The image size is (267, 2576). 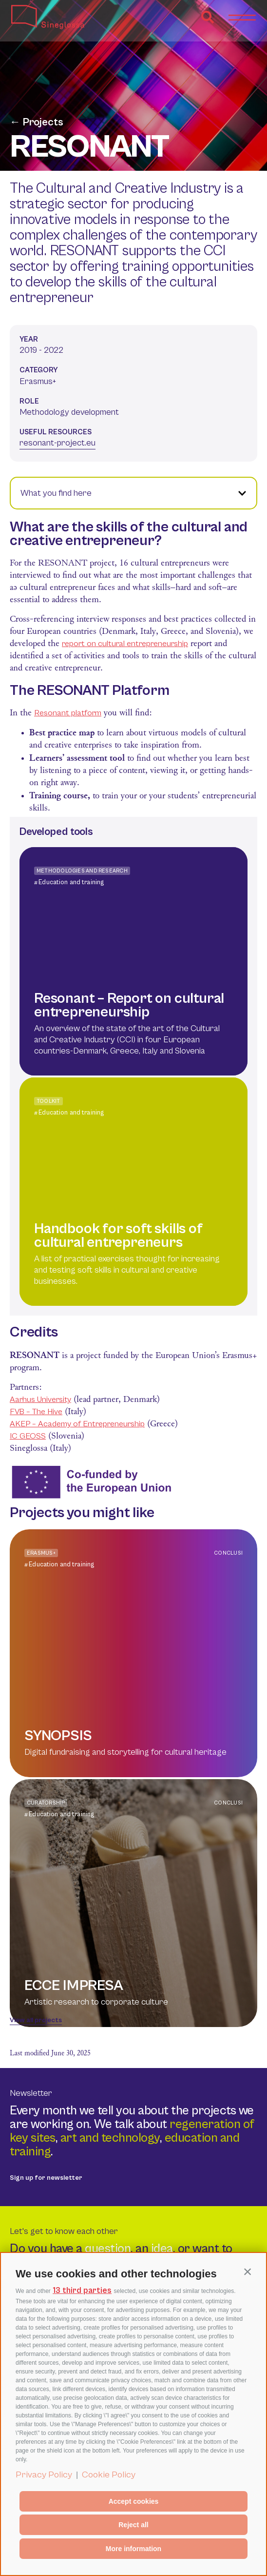 I want to click on Reject all, so click(x=133, y=2525).